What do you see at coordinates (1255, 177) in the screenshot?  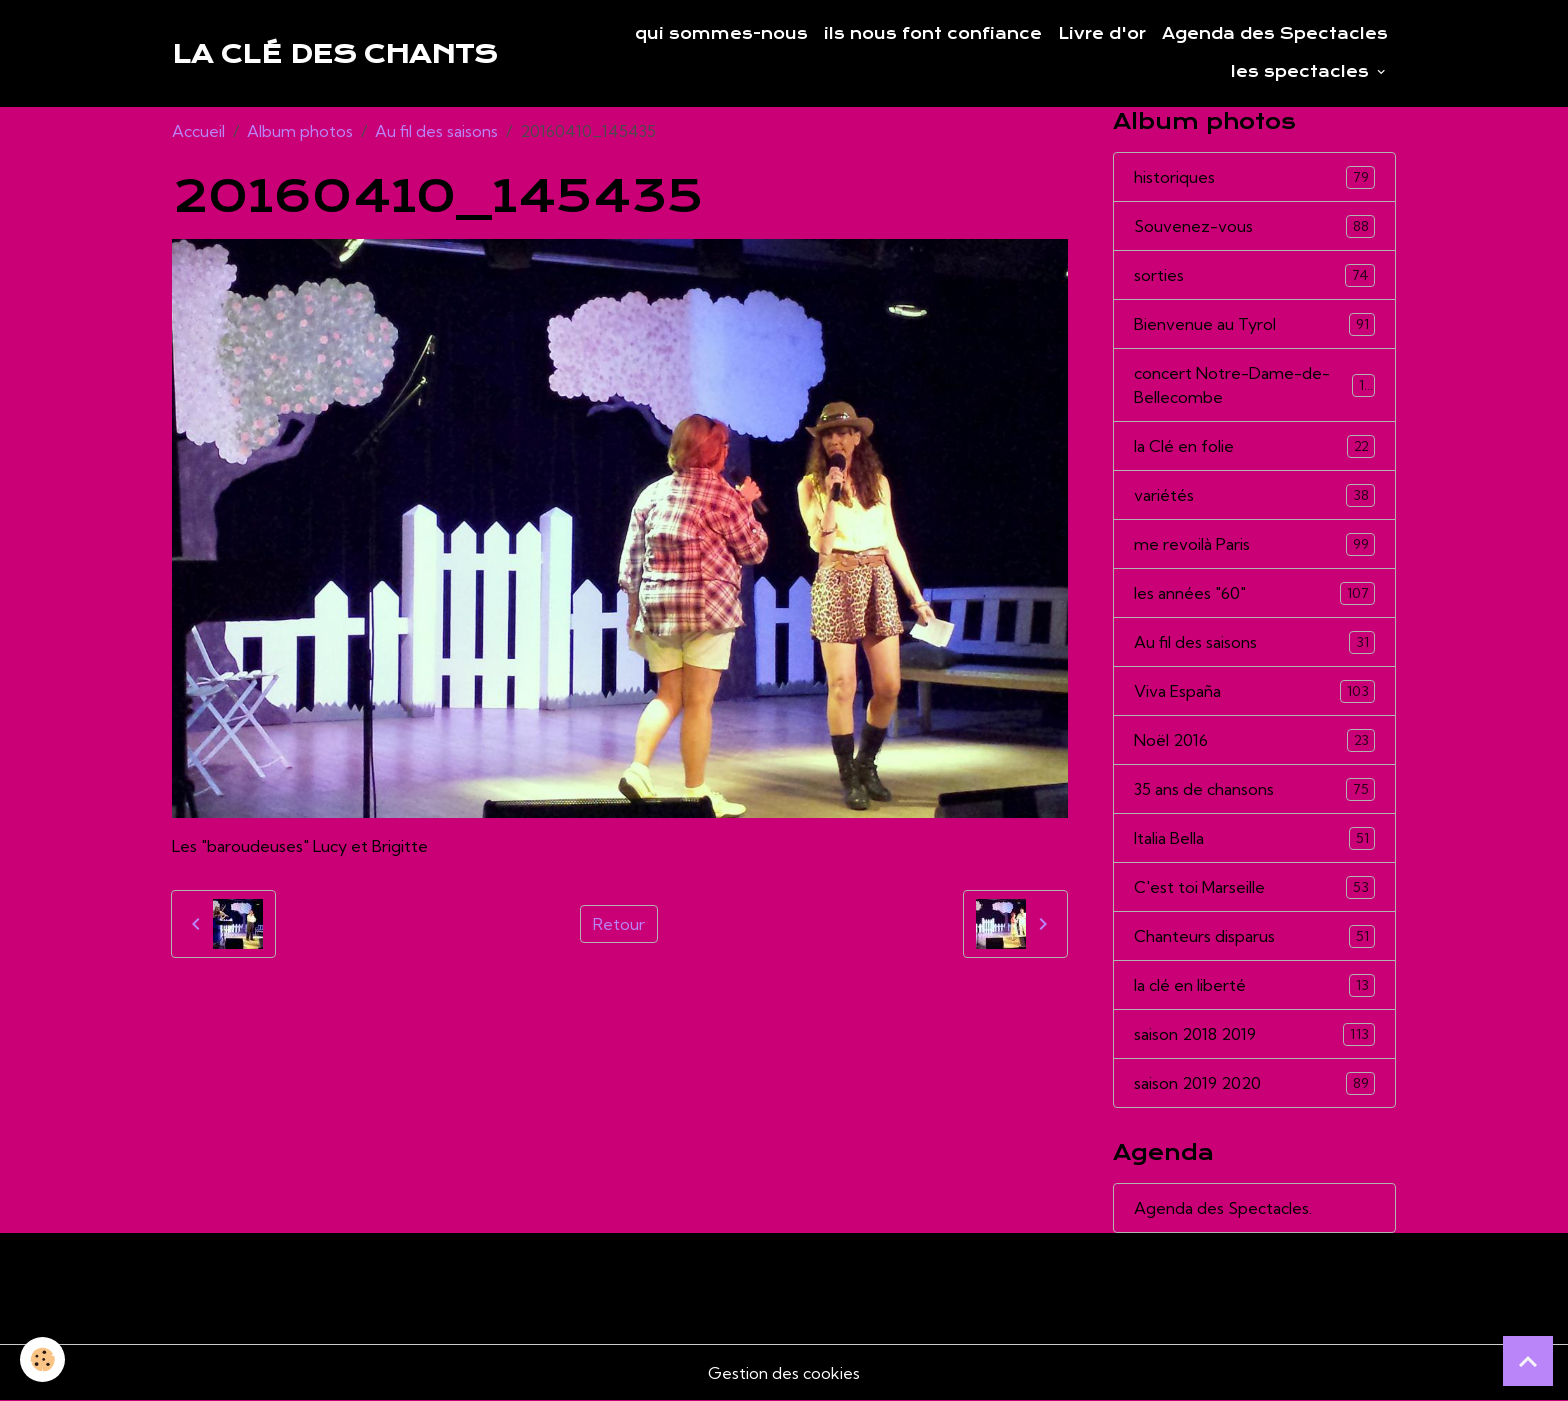 I see `historiques` at bounding box center [1255, 177].